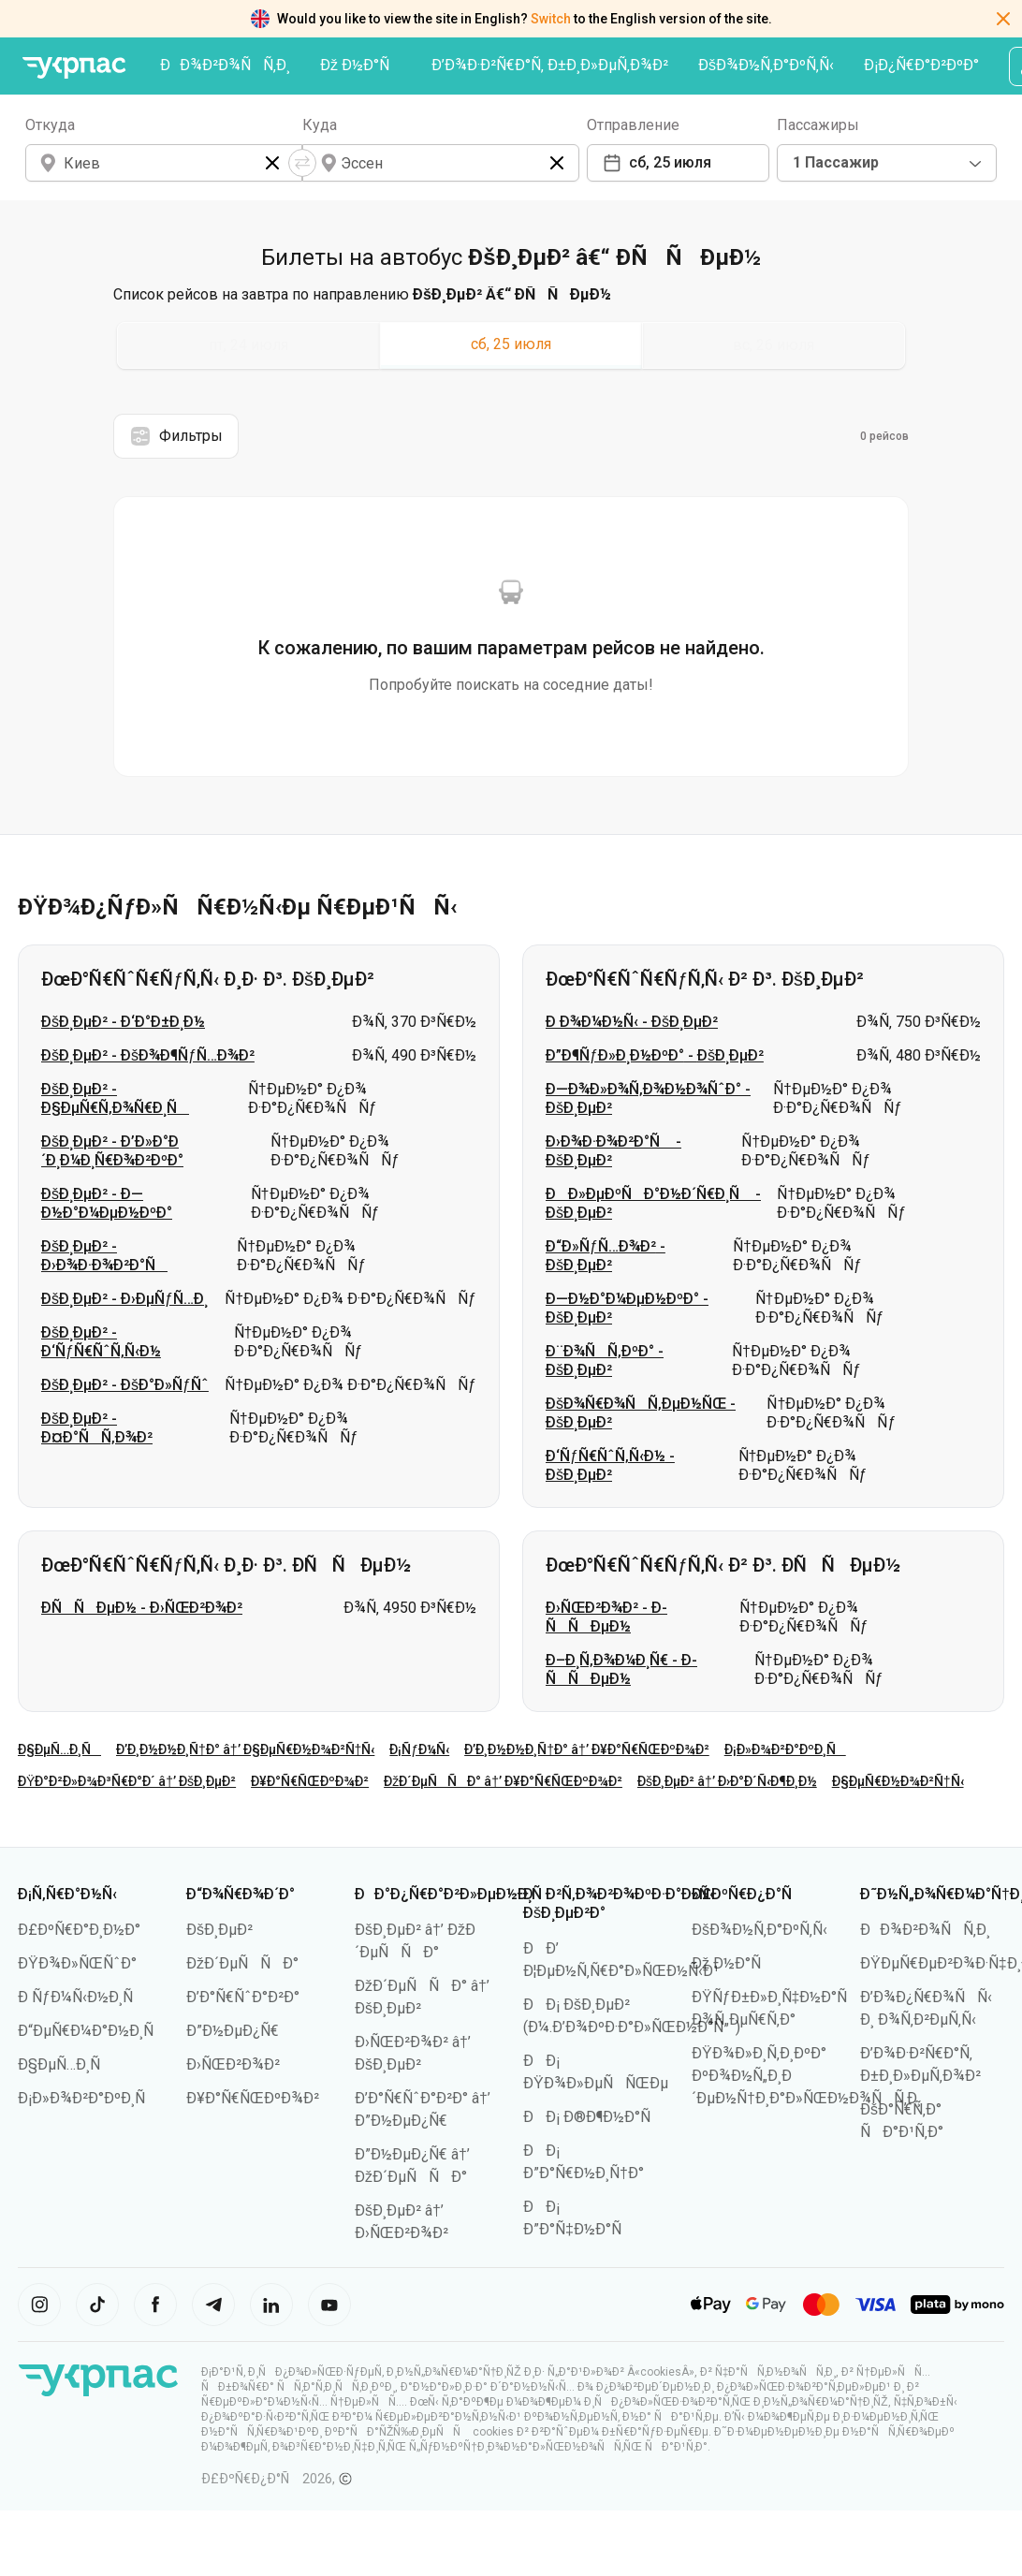  What do you see at coordinates (225, 65) in the screenshot?
I see `ÐÐ¾Ð²Ð¾ÑÑ‚Ð¸` at bounding box center [225, 65].